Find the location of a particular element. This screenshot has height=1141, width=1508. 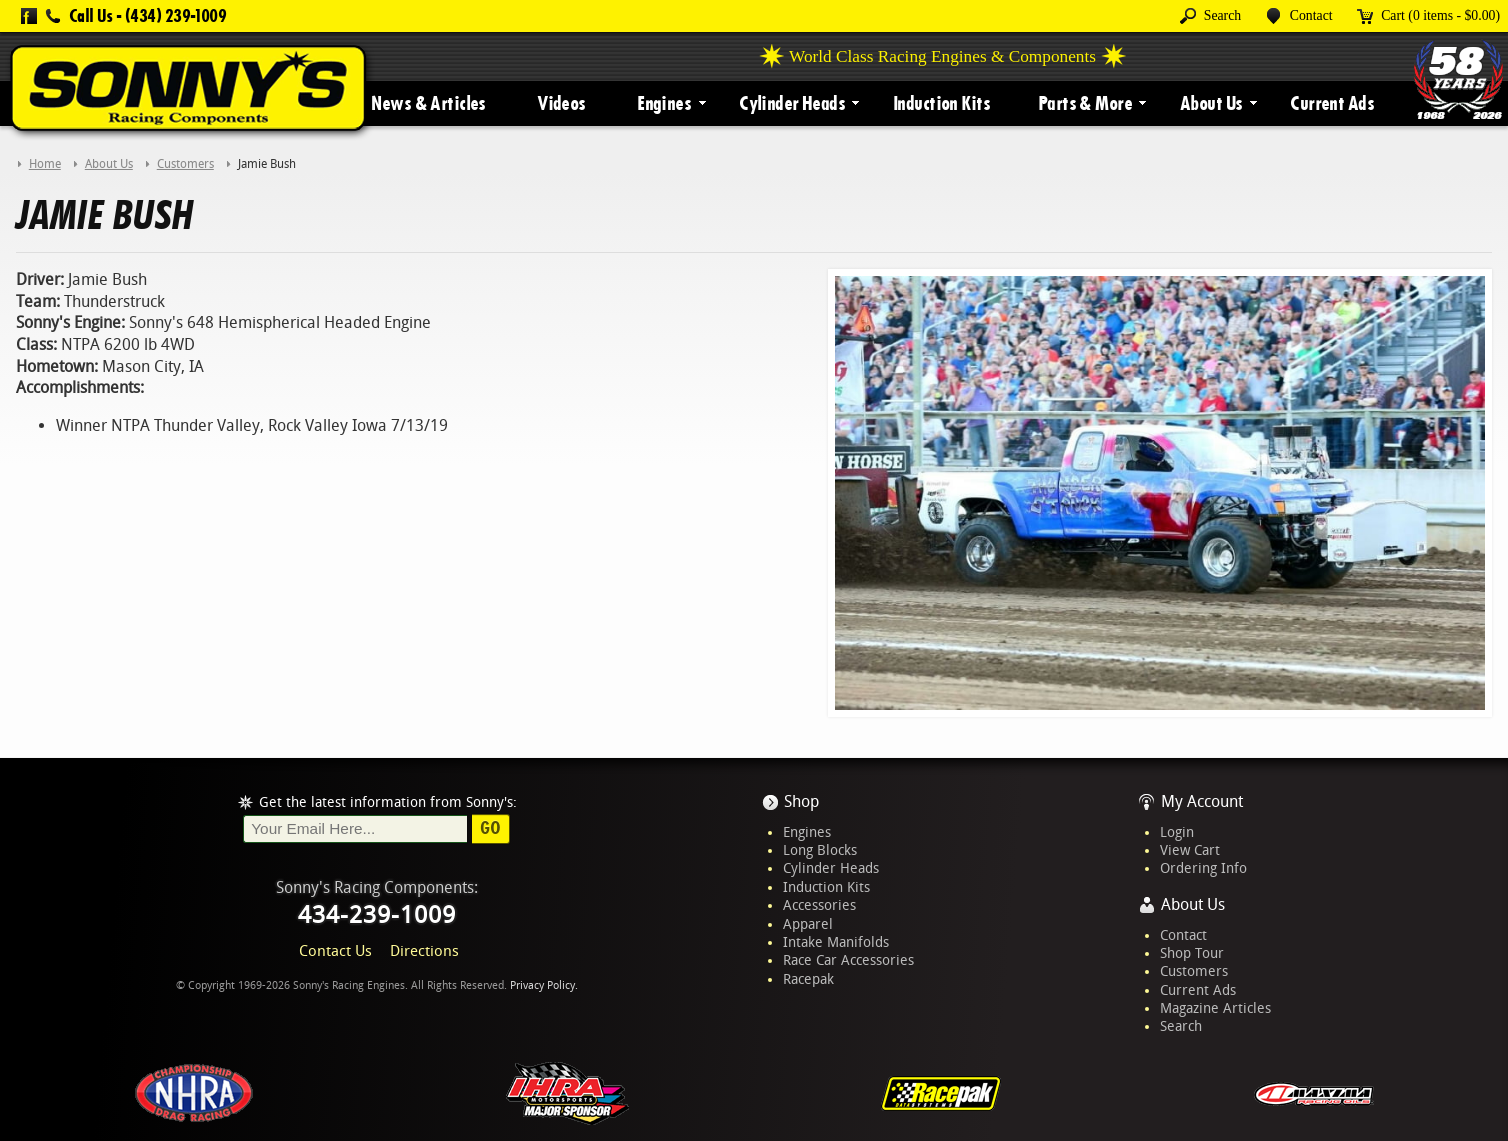

Login is located at coordinates (1177, 832).